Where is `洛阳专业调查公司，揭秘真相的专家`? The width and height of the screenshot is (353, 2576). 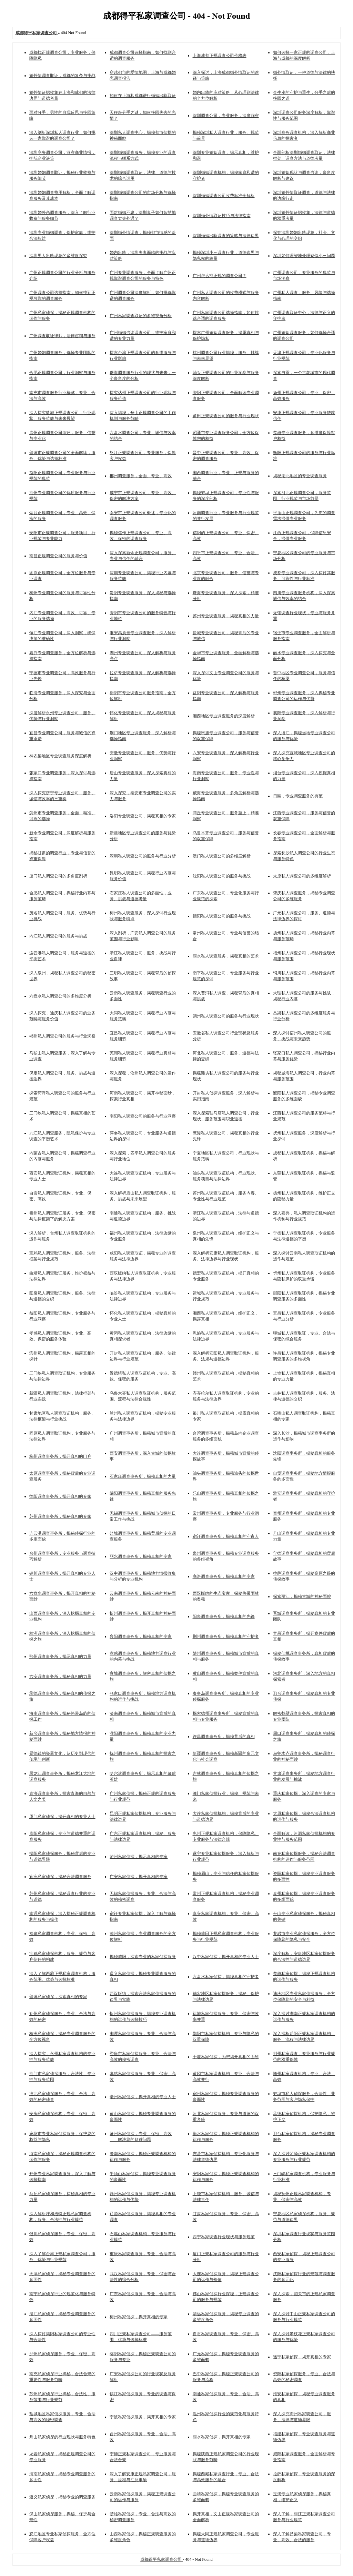
洛阳专业调查公司，揭秘真相的专家 is located at coordinates (143, 816).